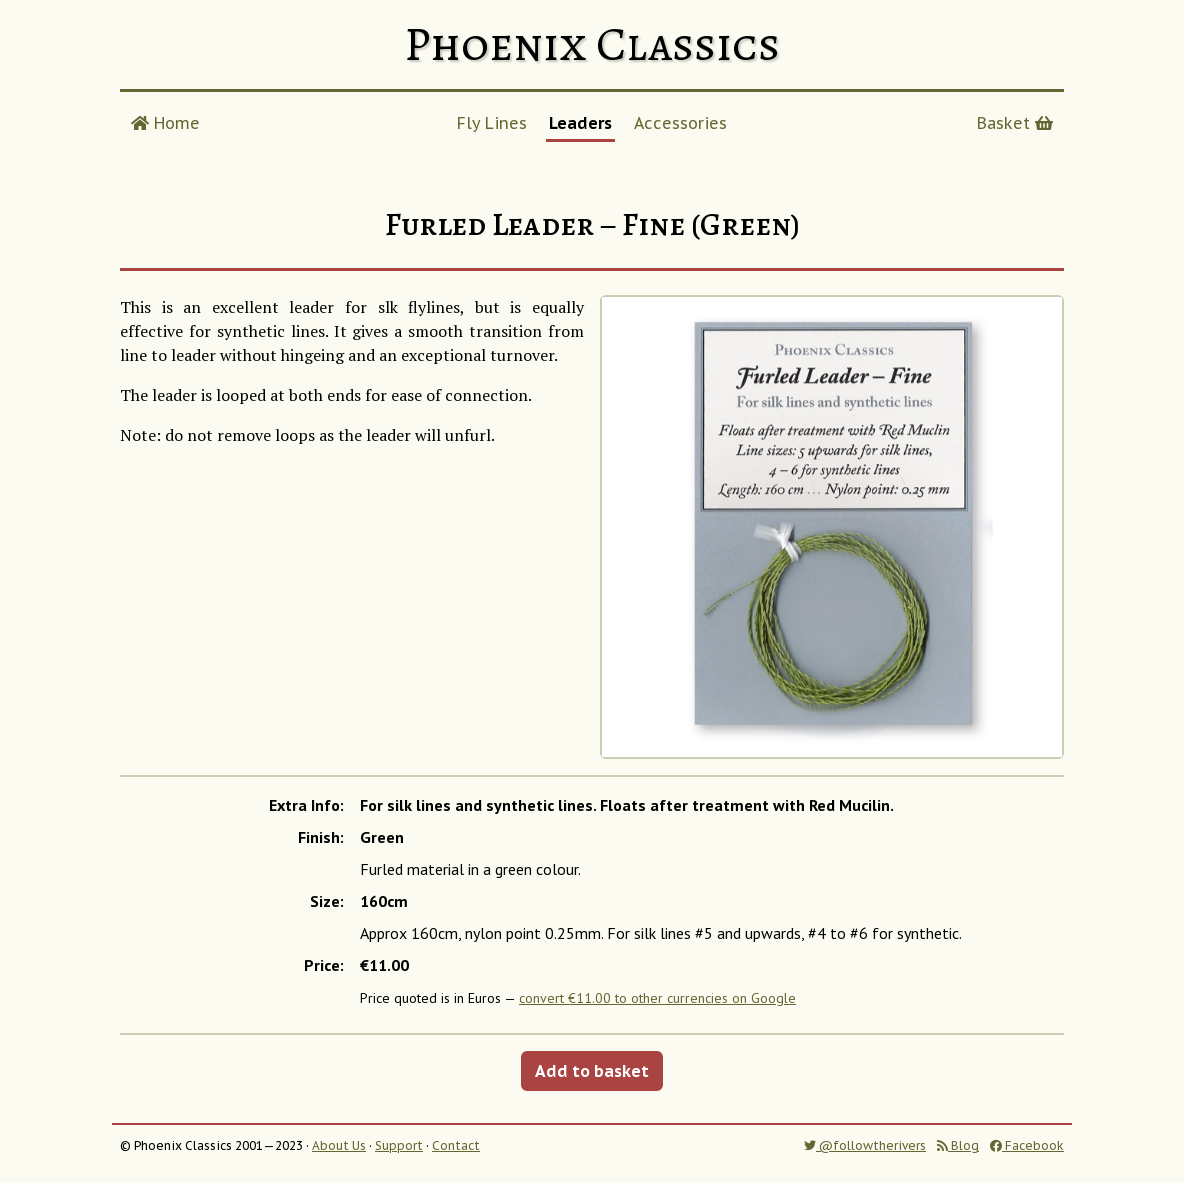  Describe the element at coordinates (339, 1145) in the screenshot. I see `About Us` at that location.